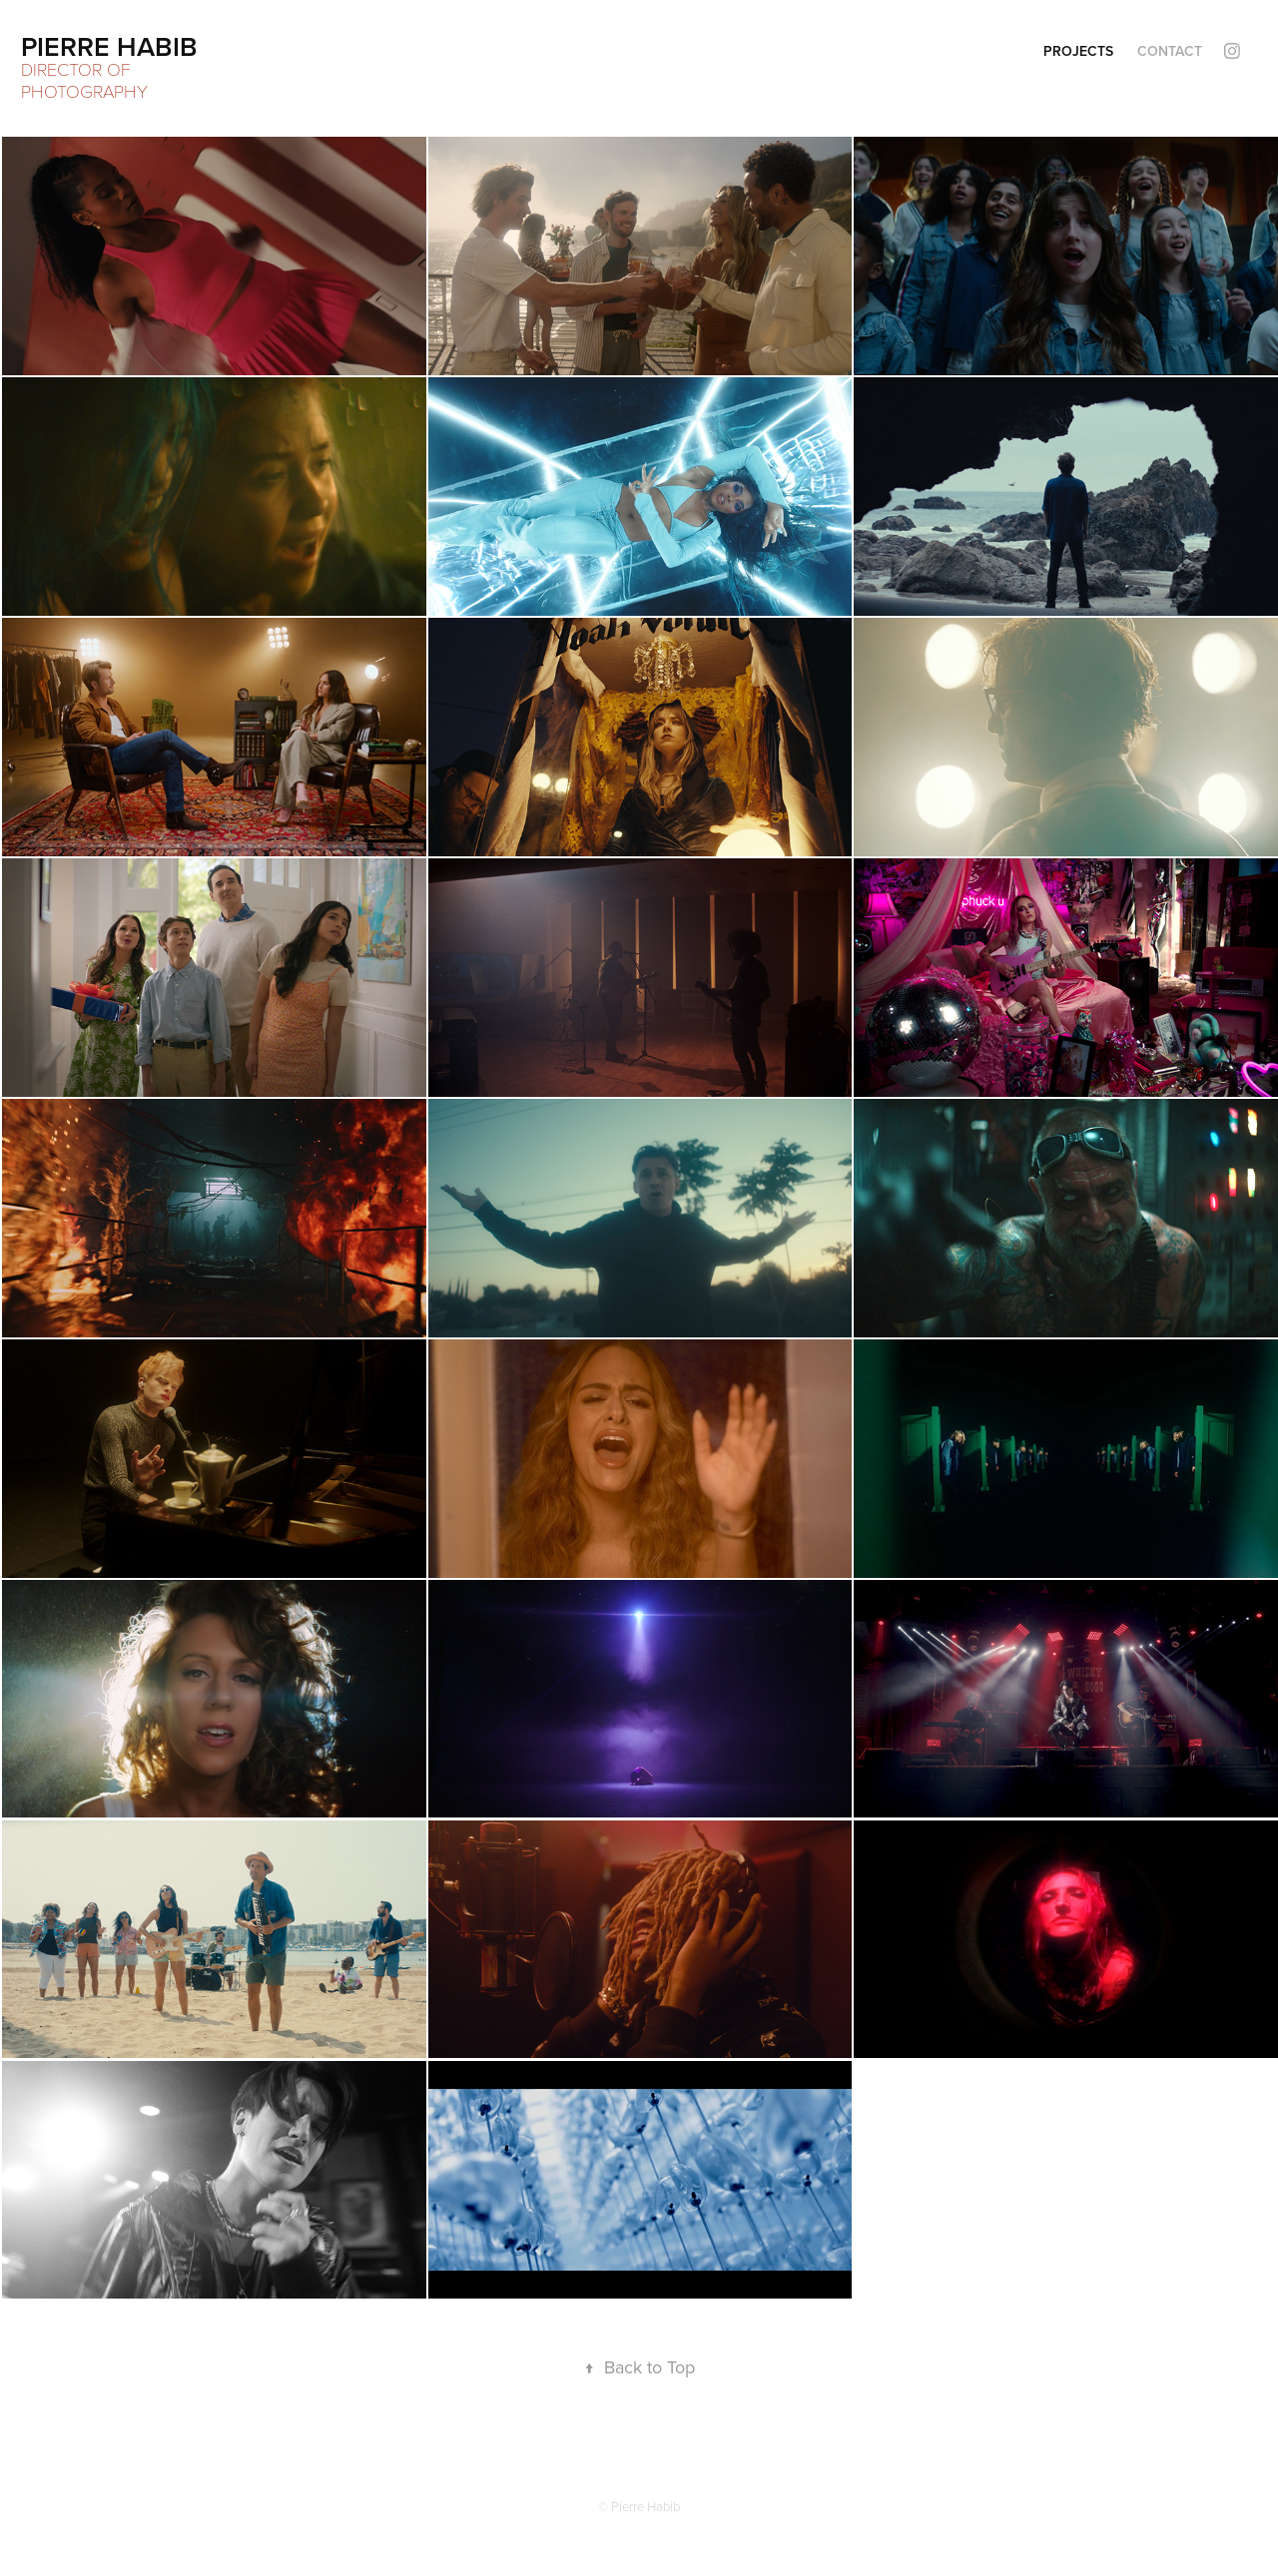 The height and width of the screenshot is (2576, 1278). Describe the element at coordinates (1169, 51) in the screenshot. I see `Contact` at that location.